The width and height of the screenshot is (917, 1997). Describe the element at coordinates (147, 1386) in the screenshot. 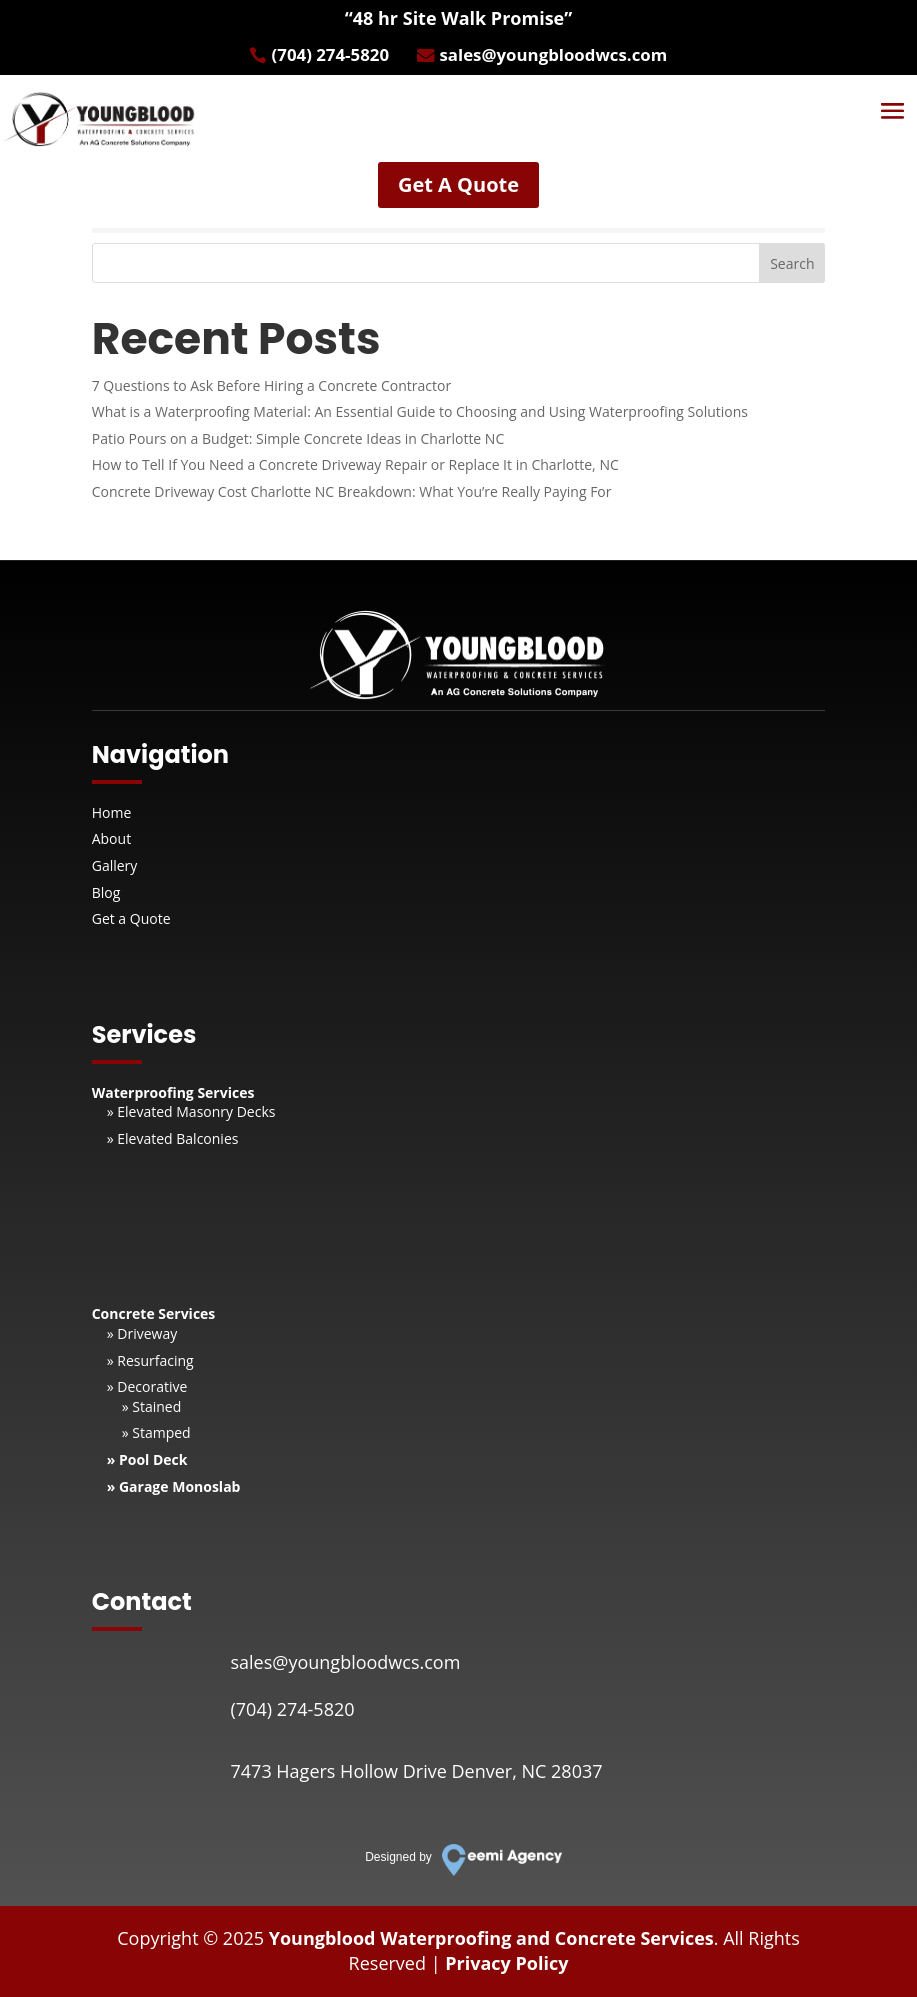

I see `» Decorative` at that location.